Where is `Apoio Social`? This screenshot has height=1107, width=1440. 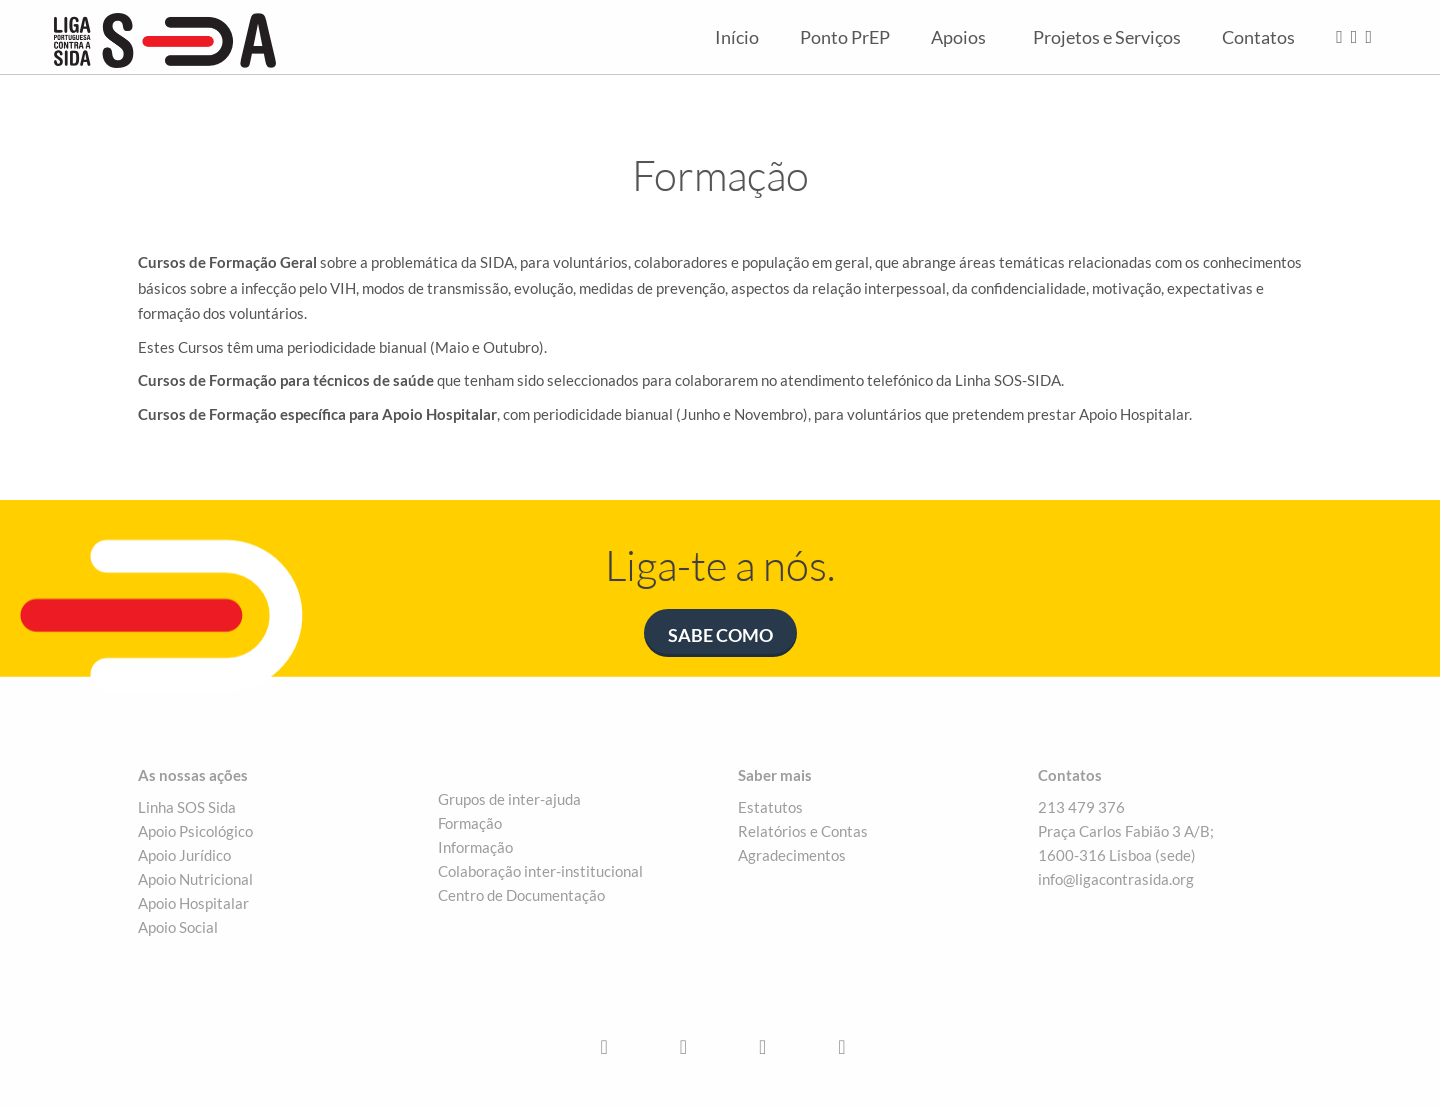 Apoio Social is located at coordinates (178, 927).